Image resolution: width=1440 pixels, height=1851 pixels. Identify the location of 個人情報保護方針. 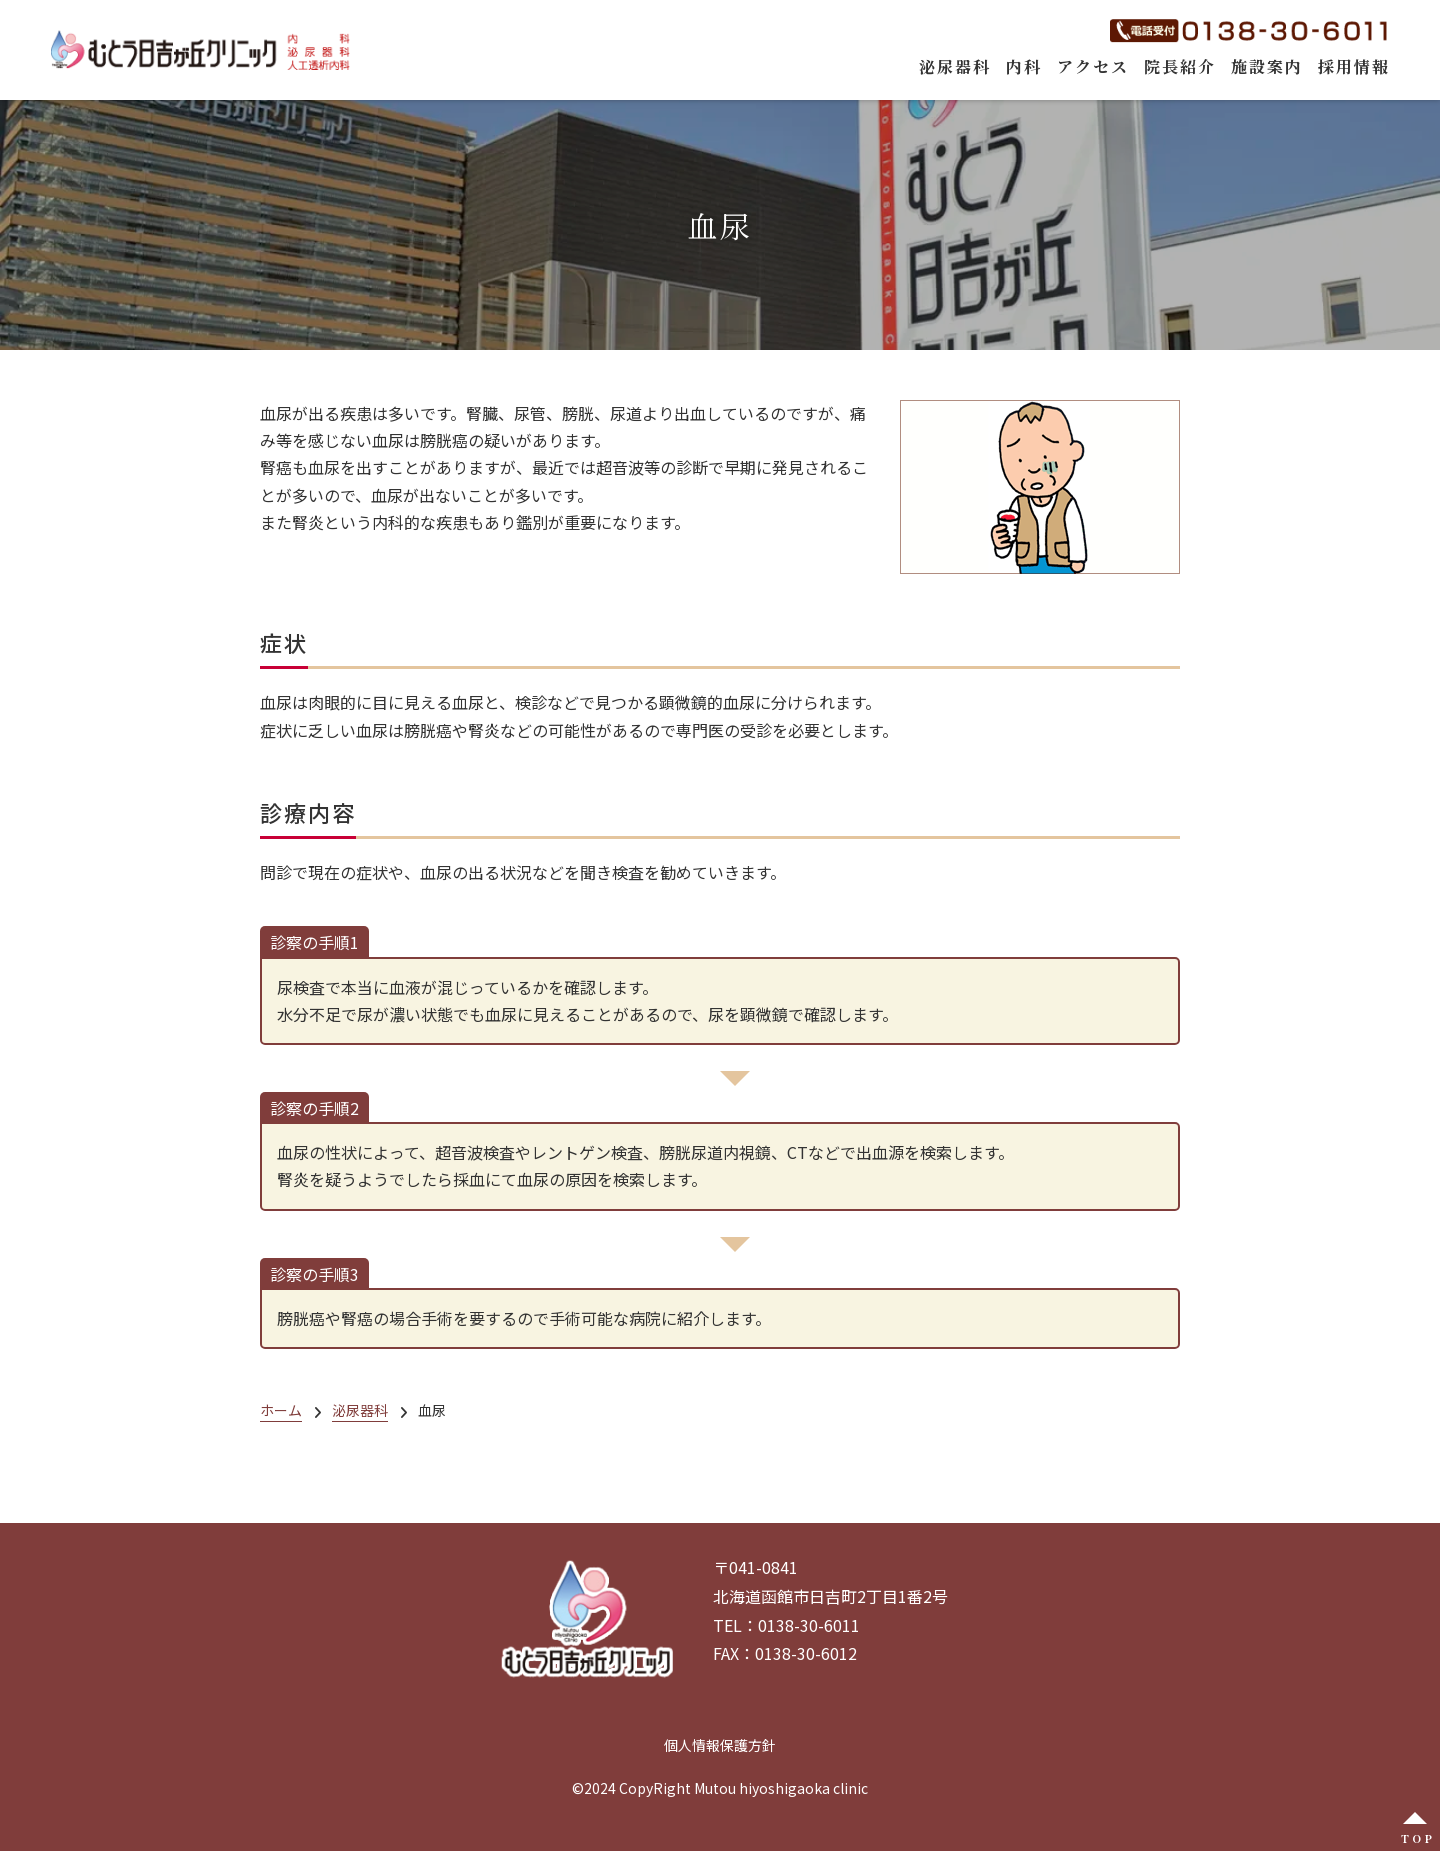
(720, 1745).